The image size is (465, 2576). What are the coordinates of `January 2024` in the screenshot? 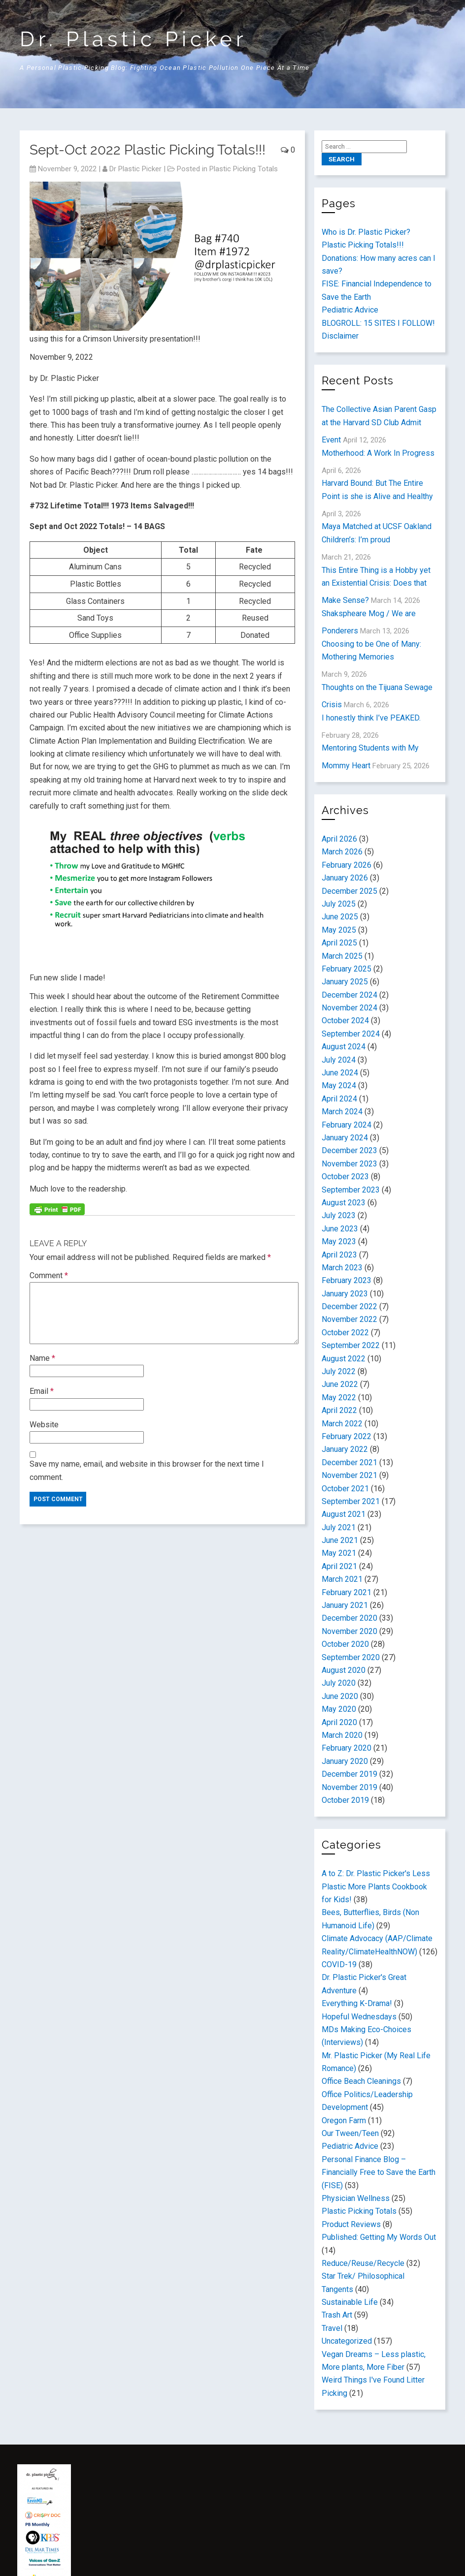 It's located at (345, 1137).